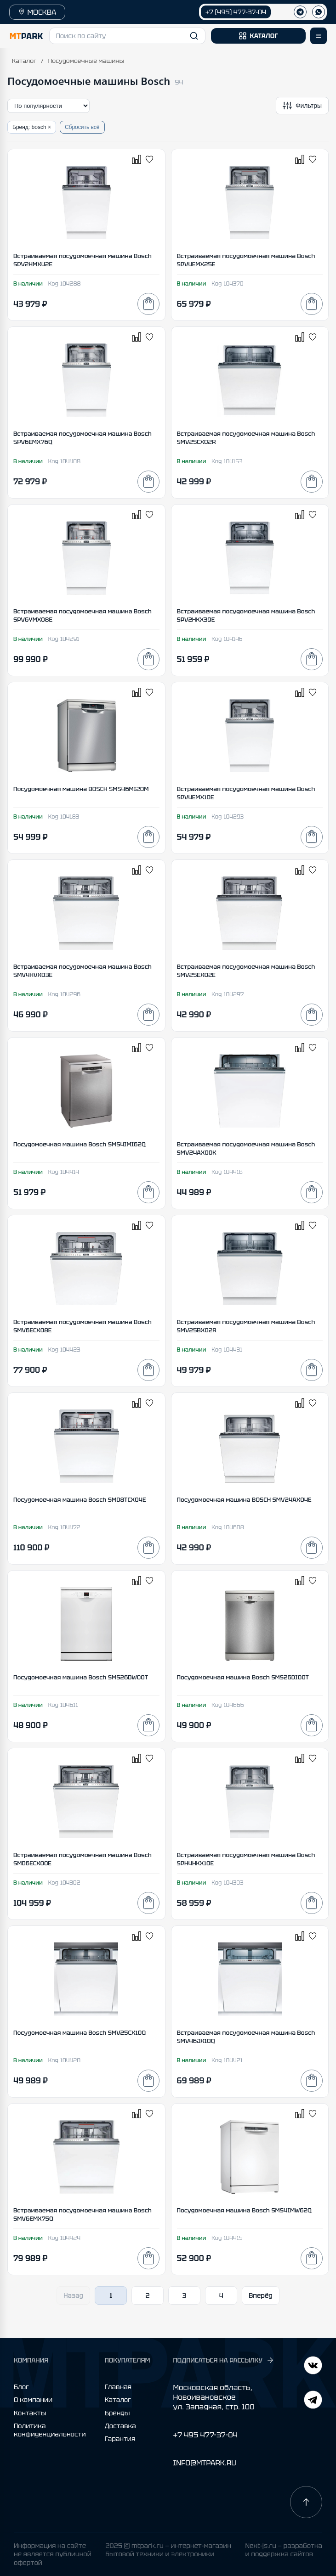  What do you see at coordinates (30, 2413) in the screenshot?
I see `Контакты` at bounding box center [30, 2413].